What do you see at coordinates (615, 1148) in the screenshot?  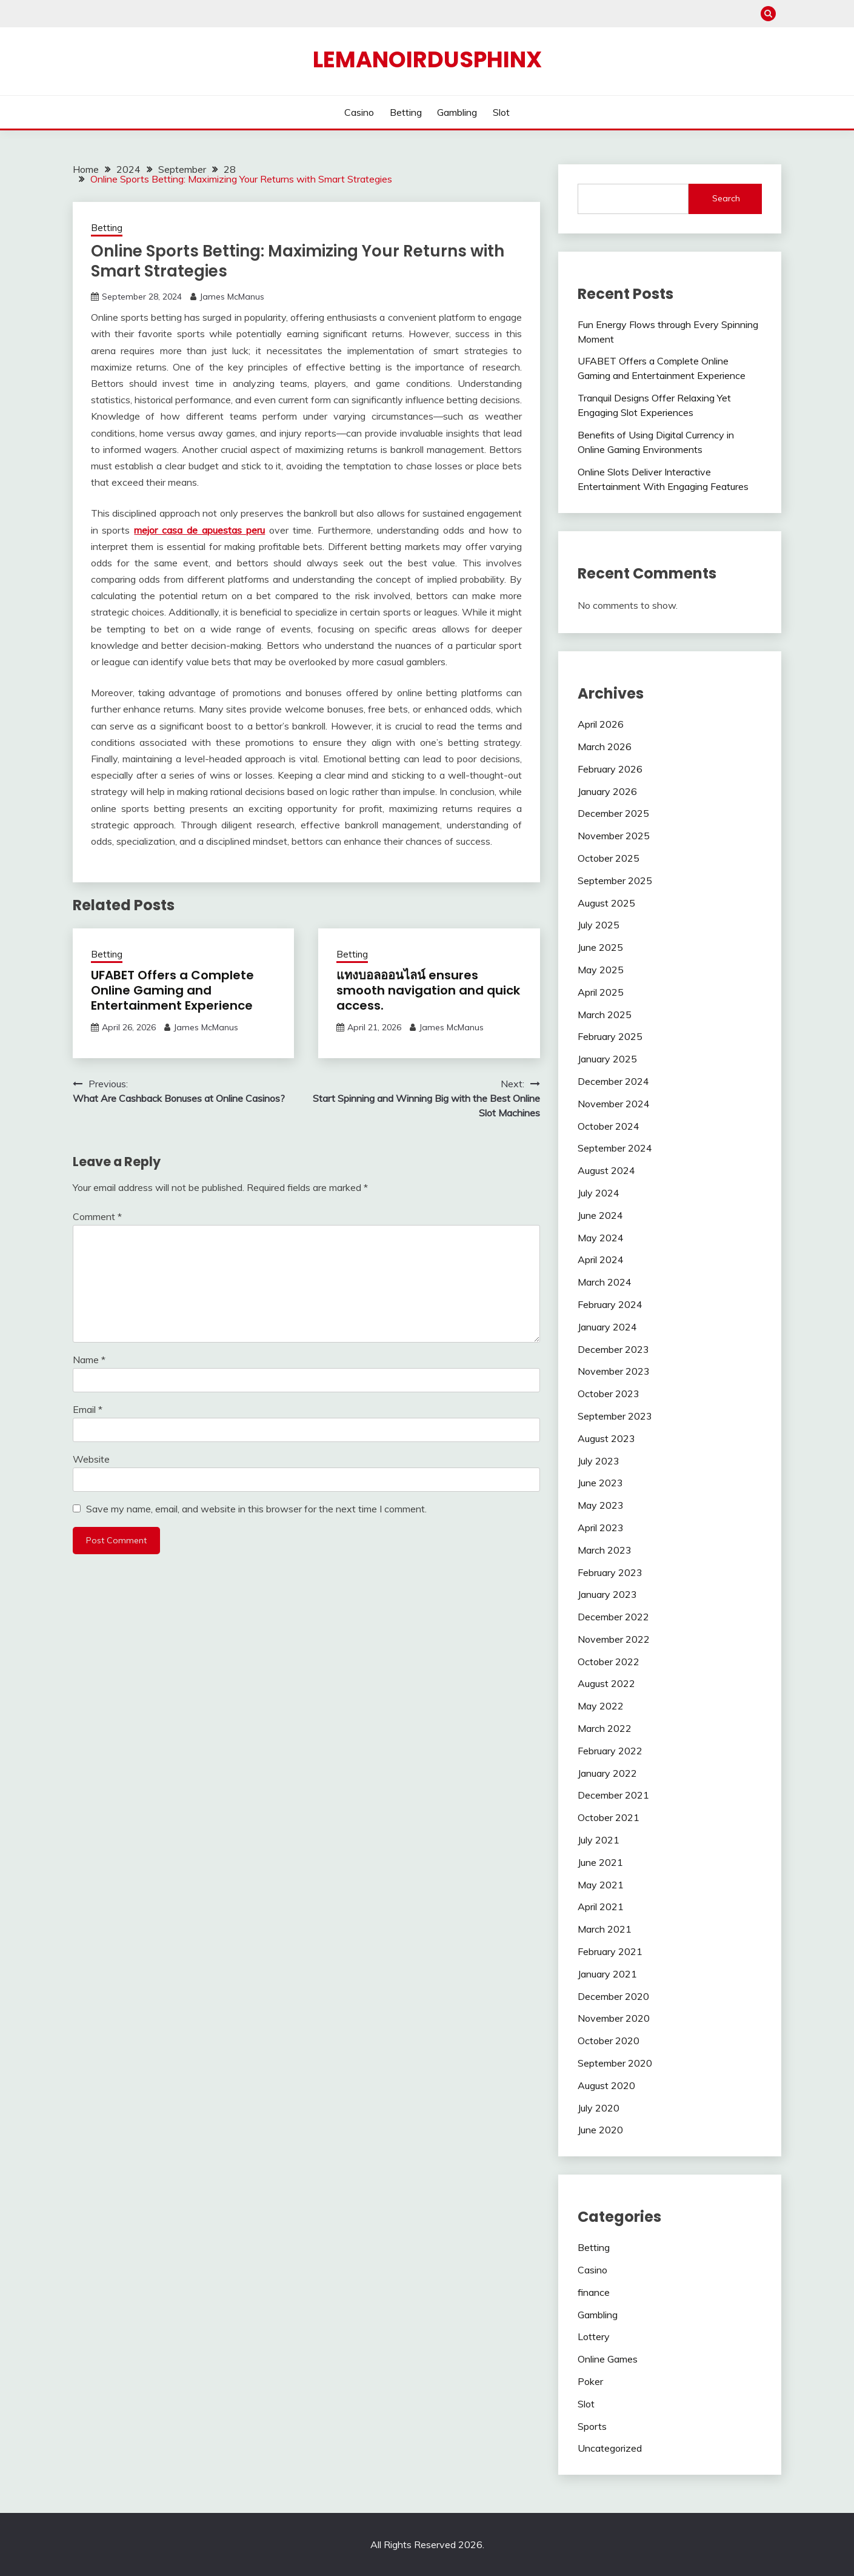 I see `September 2024` at bounding box center [615, 1148].